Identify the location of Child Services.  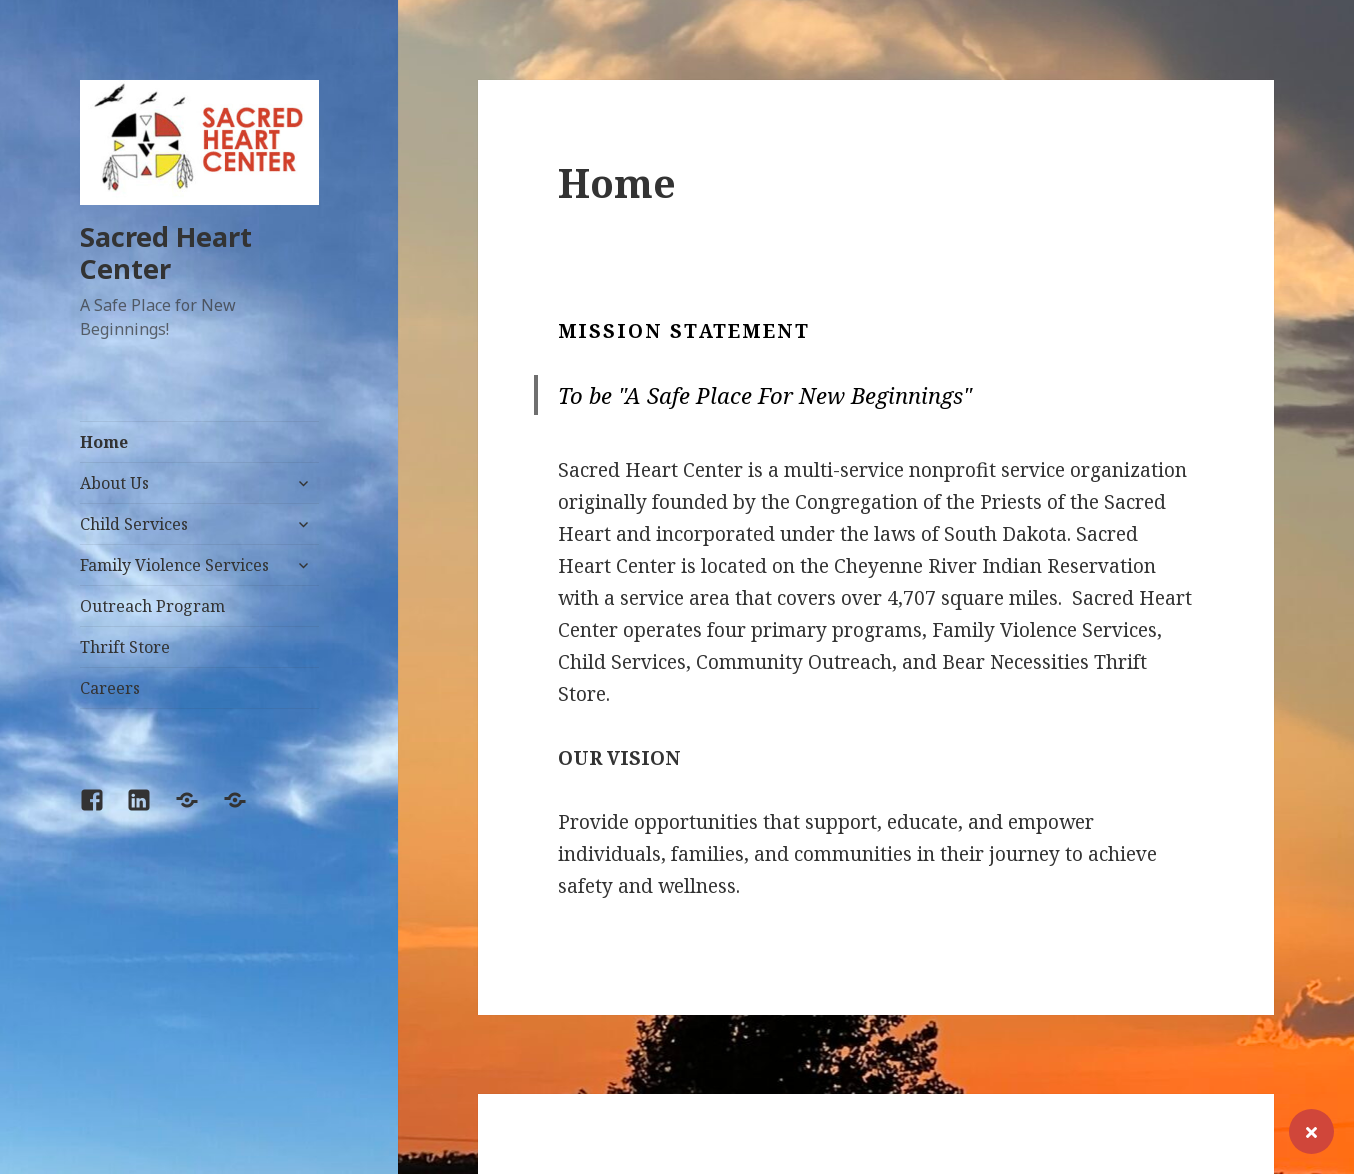
(134, 524).